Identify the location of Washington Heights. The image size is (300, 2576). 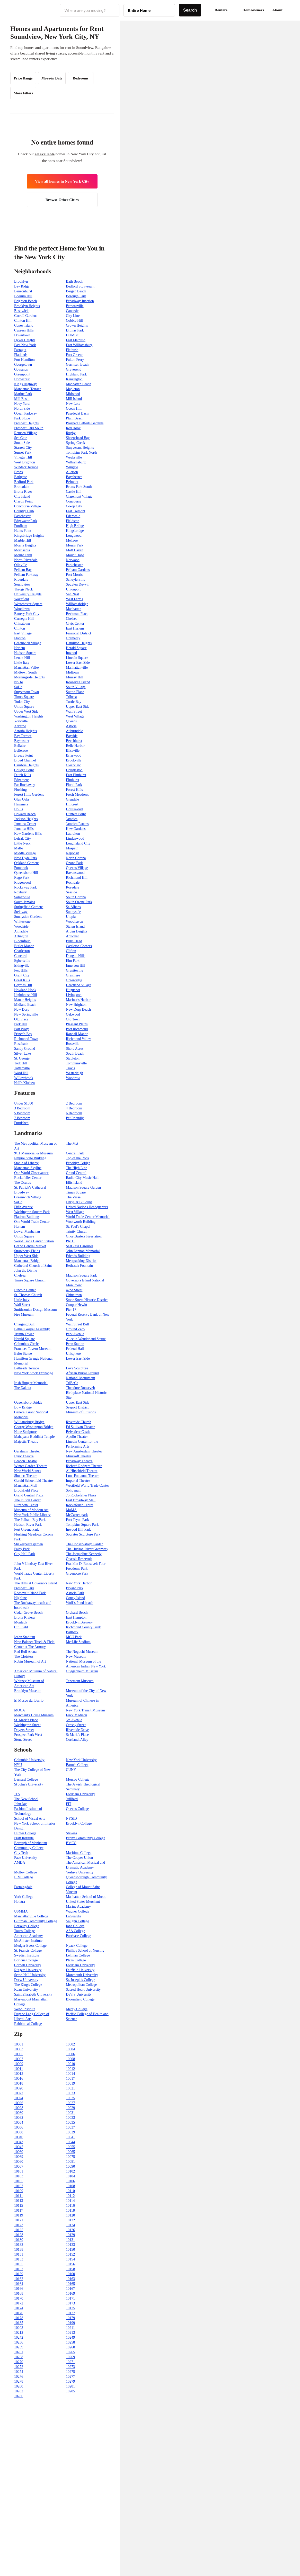
(28, 716).